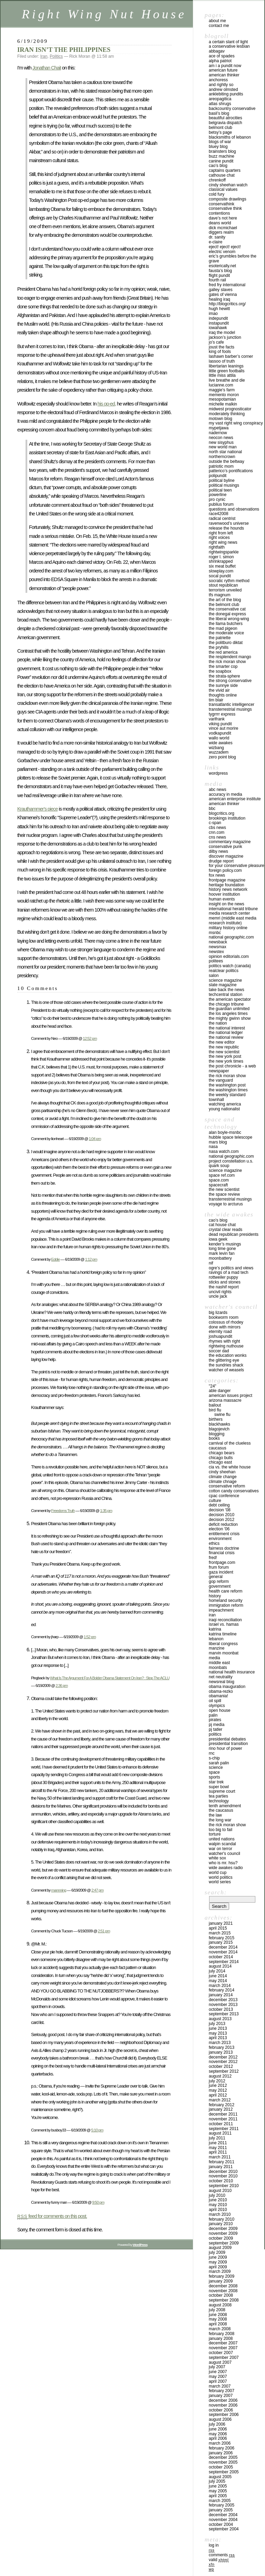 The image size is (265, 2576). What do you see at coordinates (217, 51) in the screenshot?
I see `ABBAGAV` at bounding box center [217, 51].